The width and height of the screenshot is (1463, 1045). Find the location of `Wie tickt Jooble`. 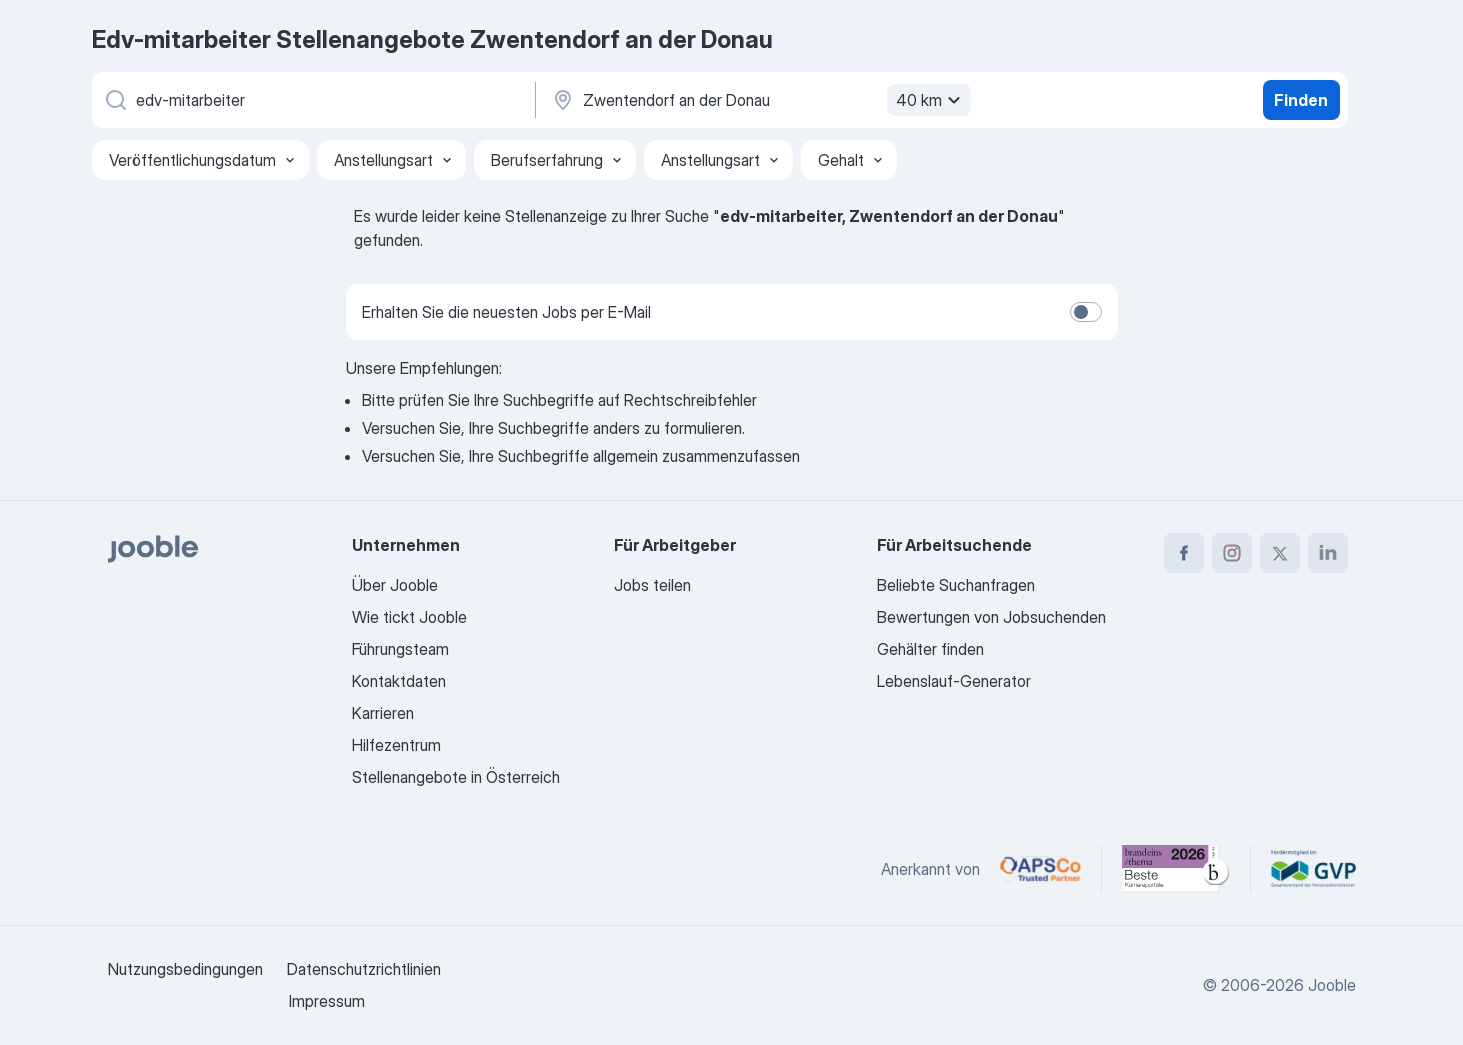

Wie tickt Jooble is located at coordinates (409, 617).